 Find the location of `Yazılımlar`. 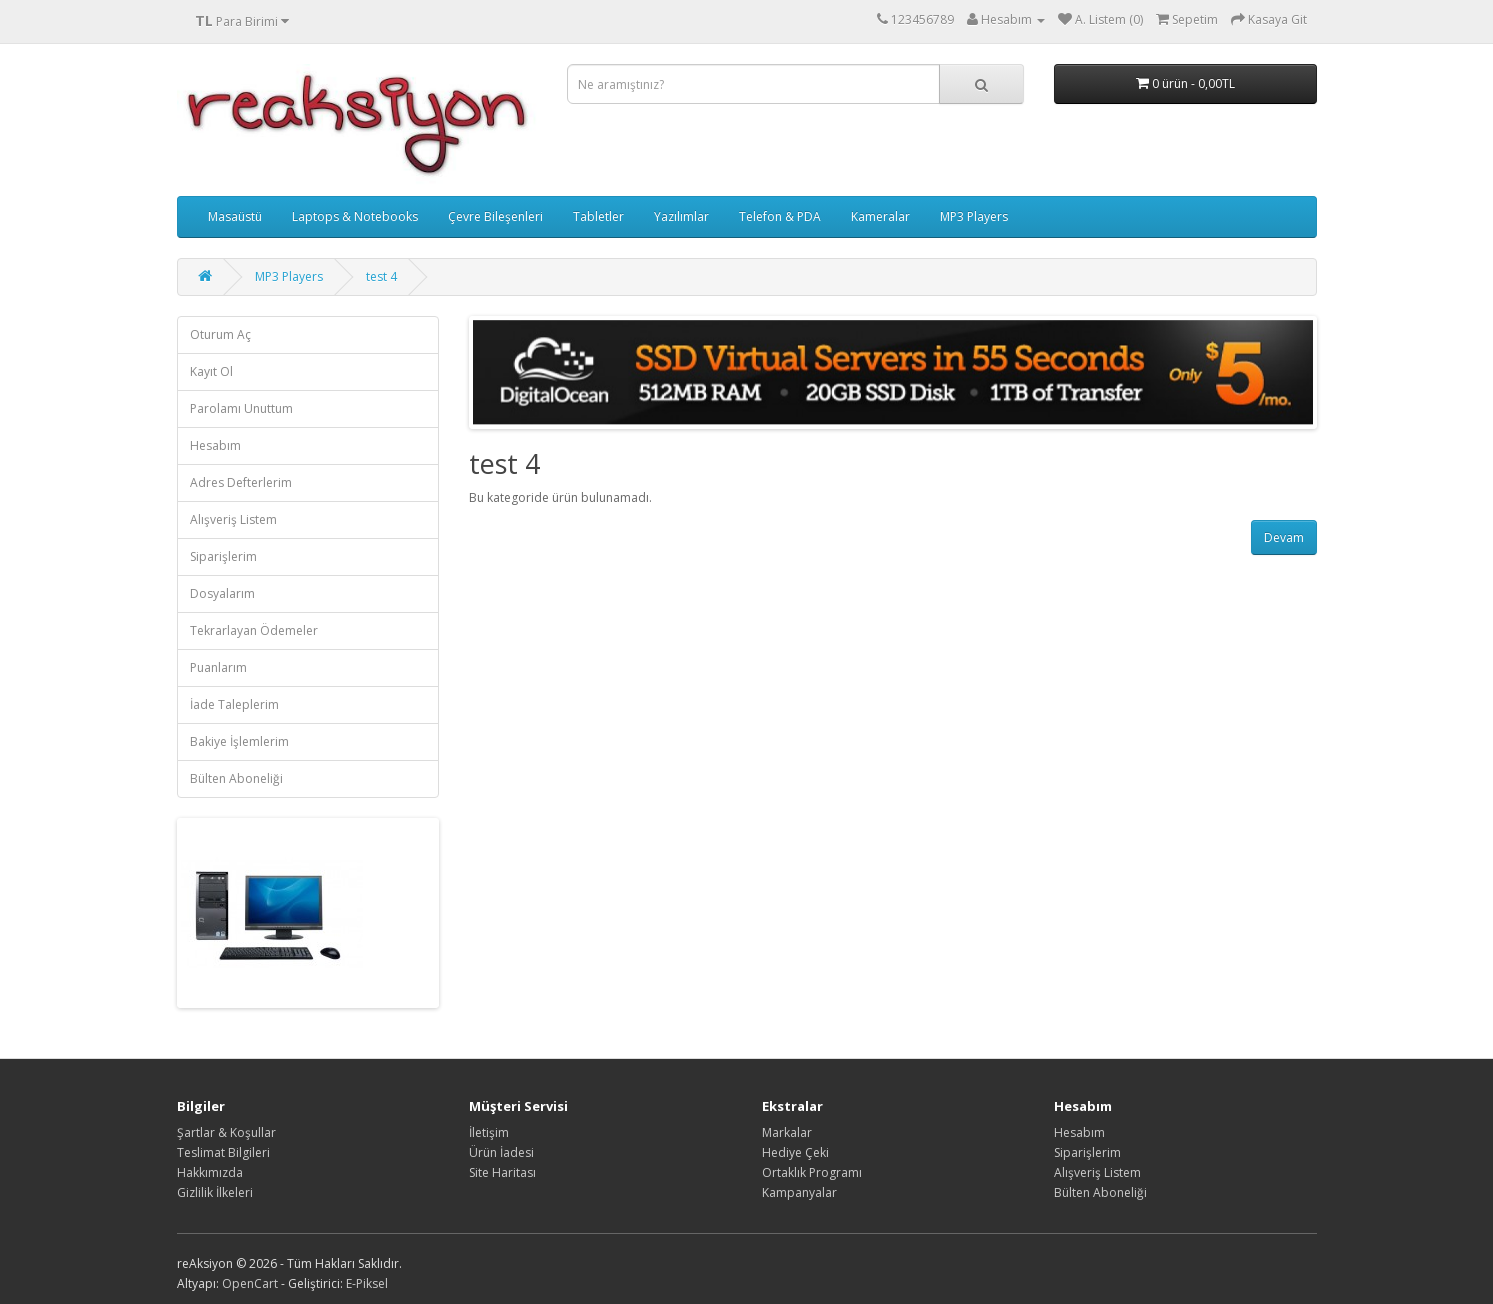

Yazılımlar is located at coordinates (681, 216).